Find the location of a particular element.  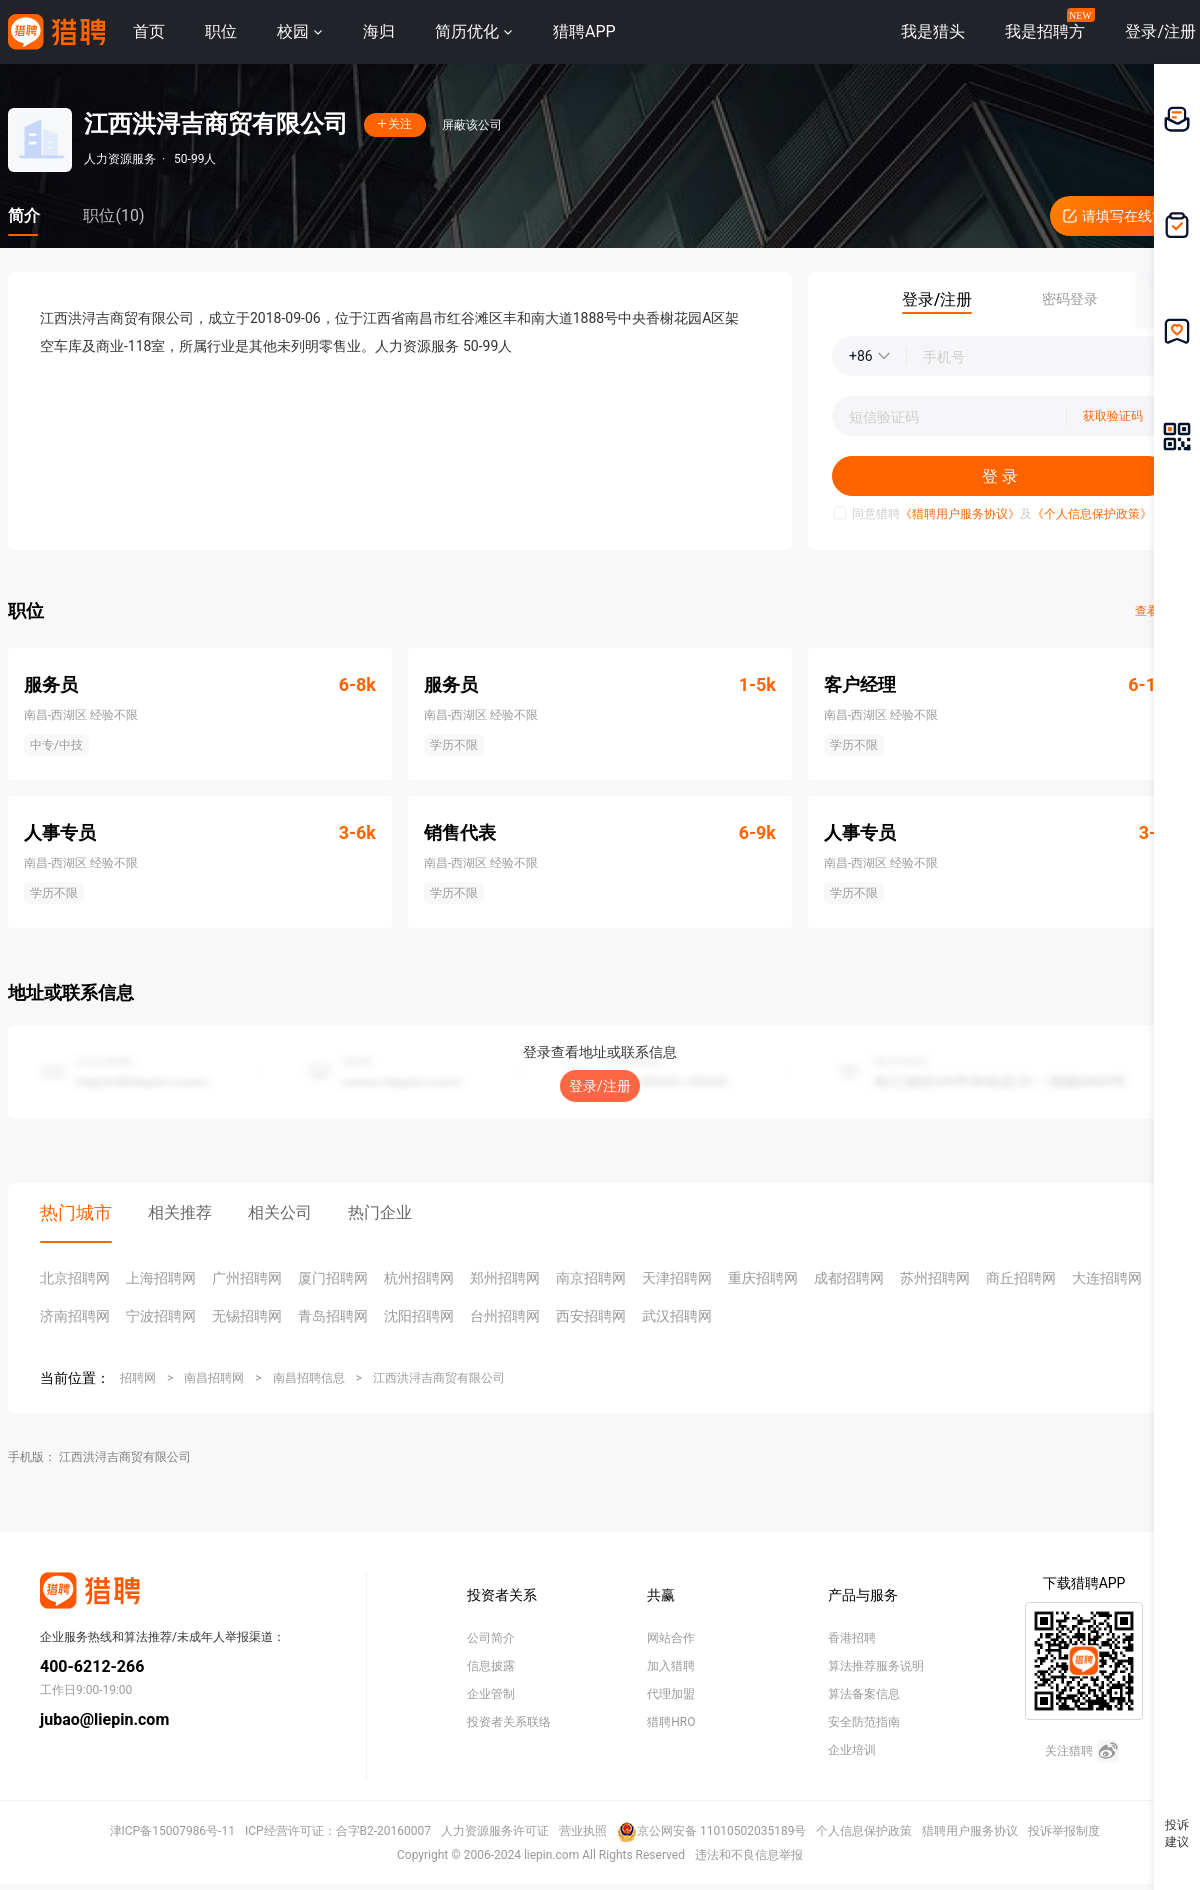

上海招聘网 is located at coordinates (161, 1278).